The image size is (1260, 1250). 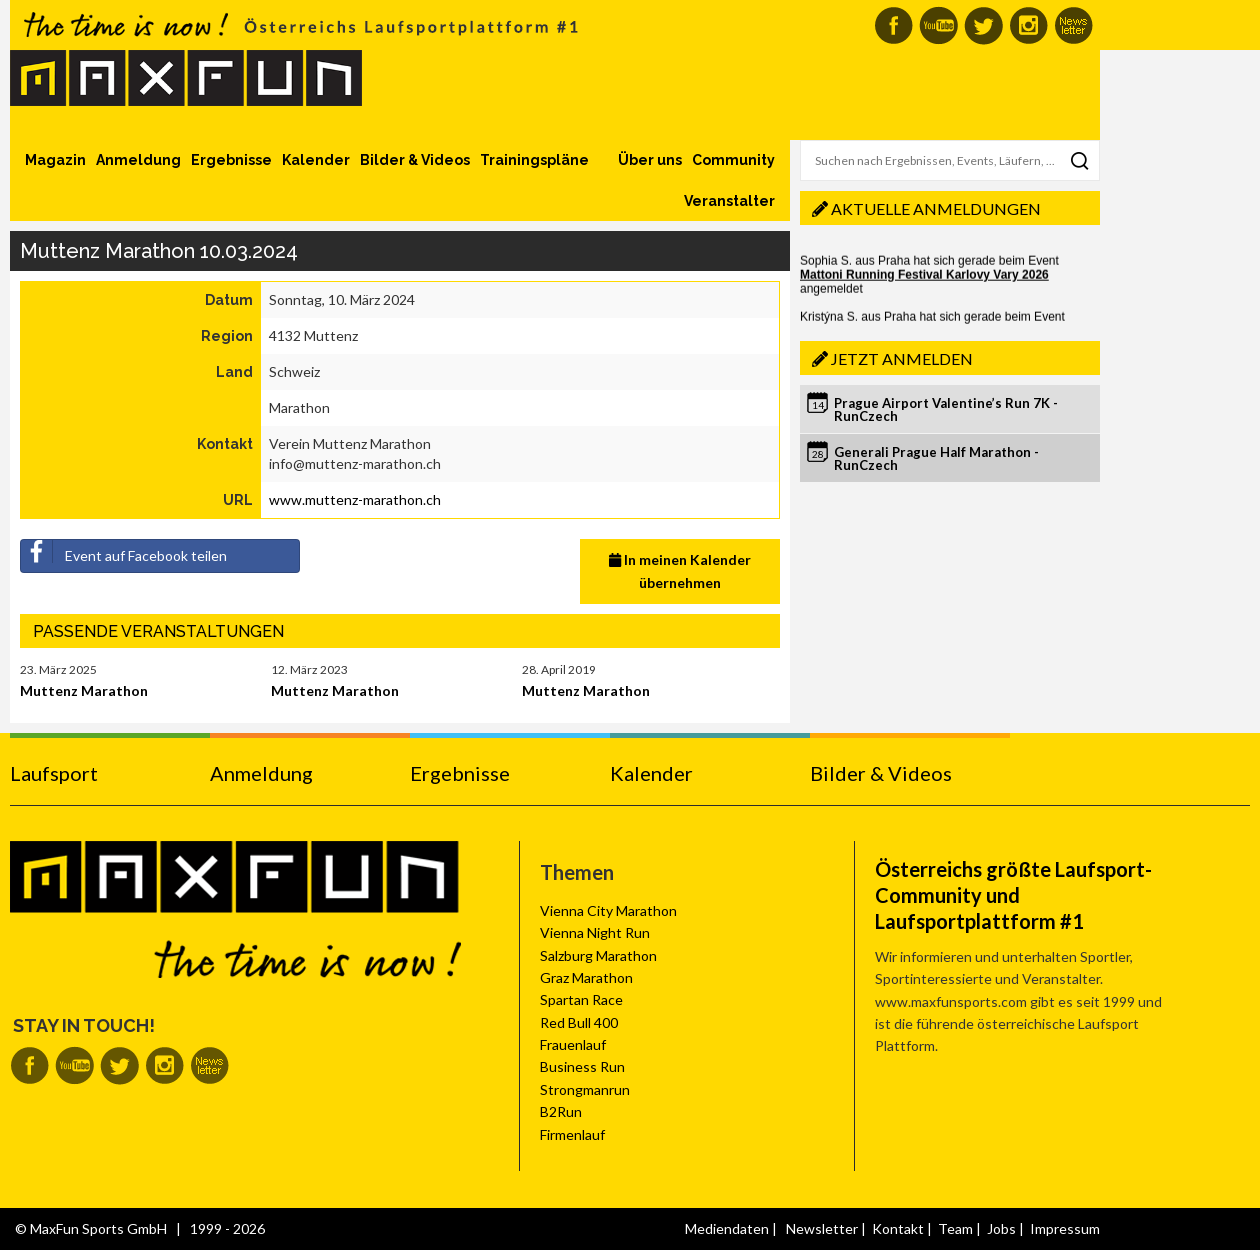 I want to click on Impressum, so click(x=1065, y=1228).